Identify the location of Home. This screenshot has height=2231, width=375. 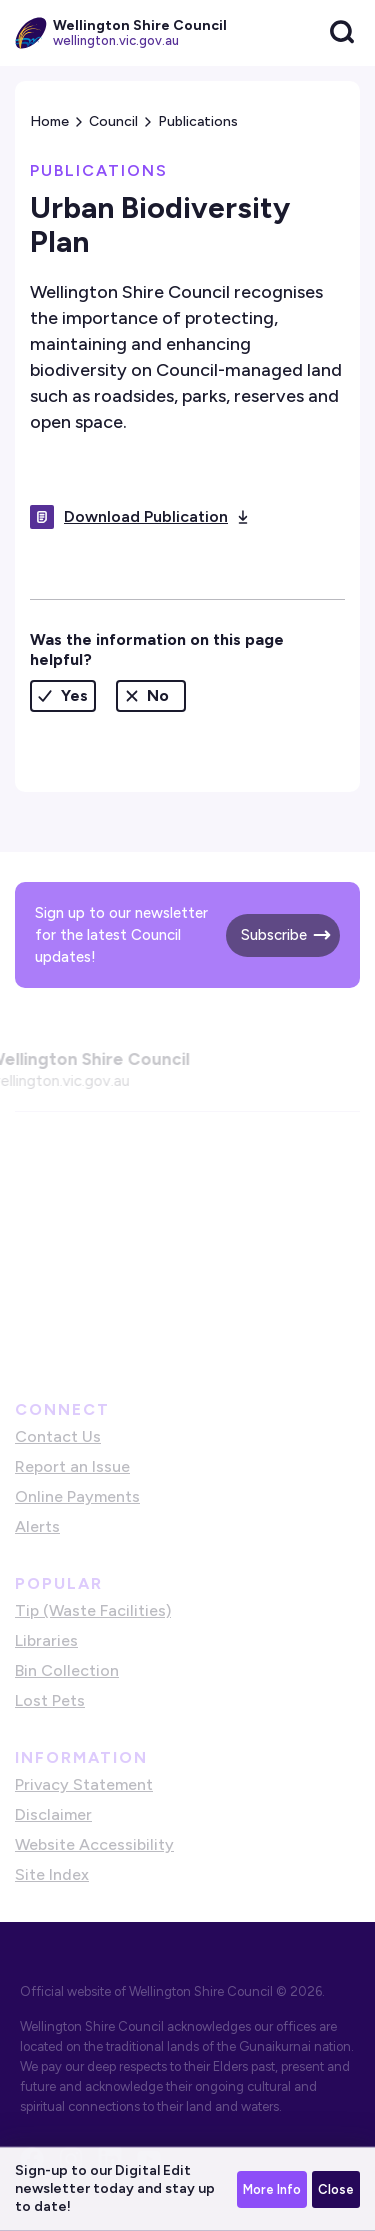
(49, 121).